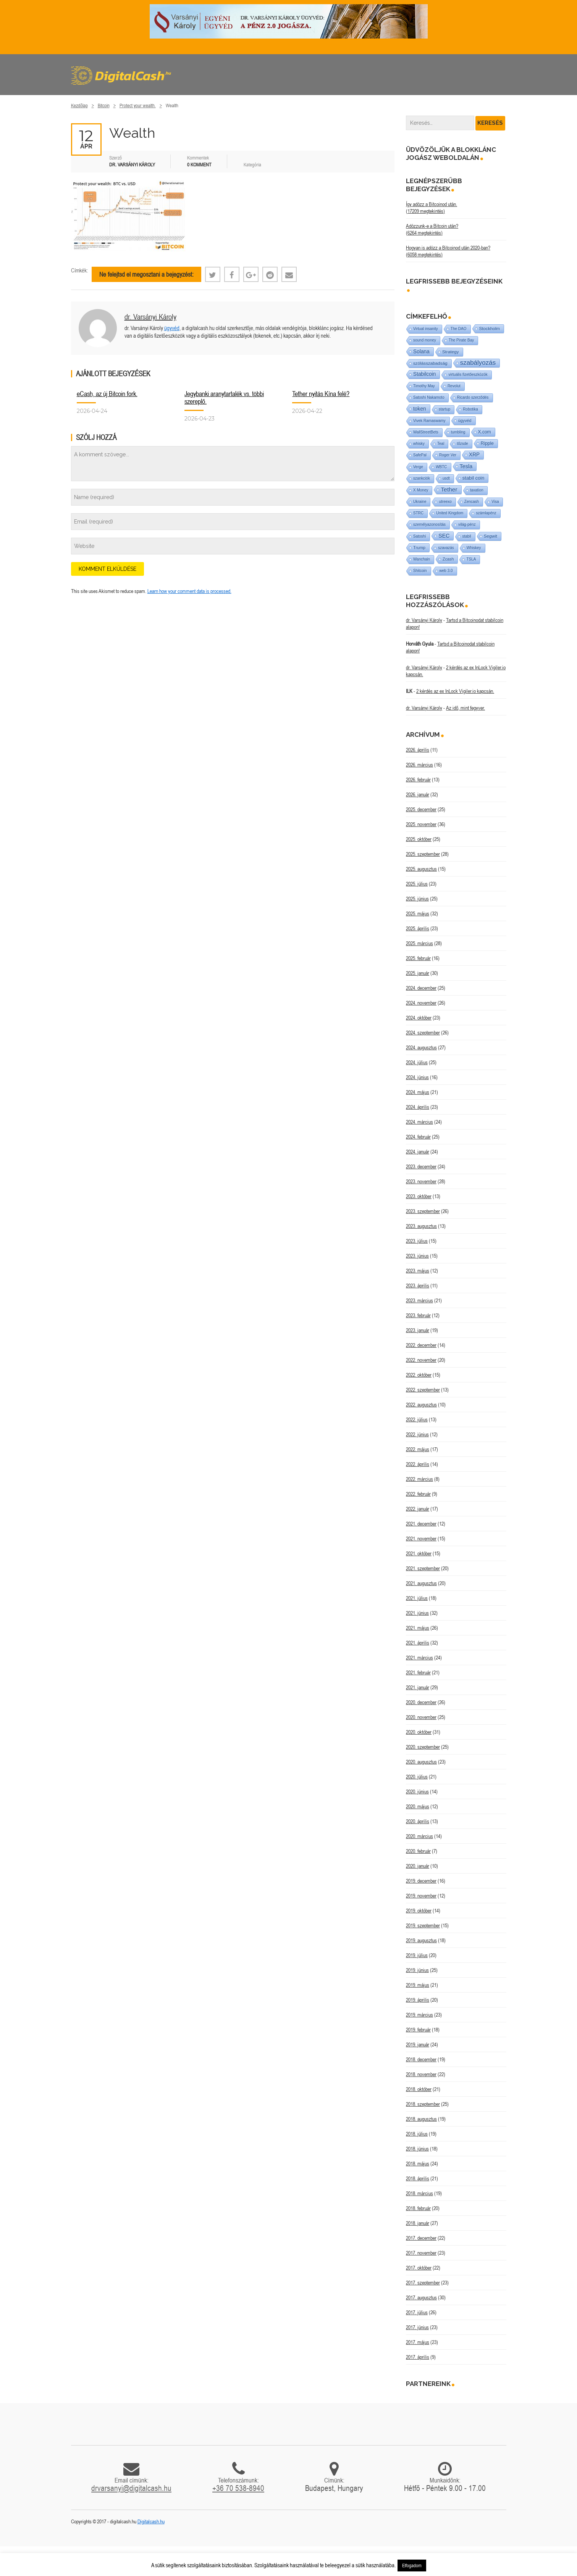  Describe the element at coordinates (421, 2297) in the screenshot. I see `2017. augusztus` at that location.